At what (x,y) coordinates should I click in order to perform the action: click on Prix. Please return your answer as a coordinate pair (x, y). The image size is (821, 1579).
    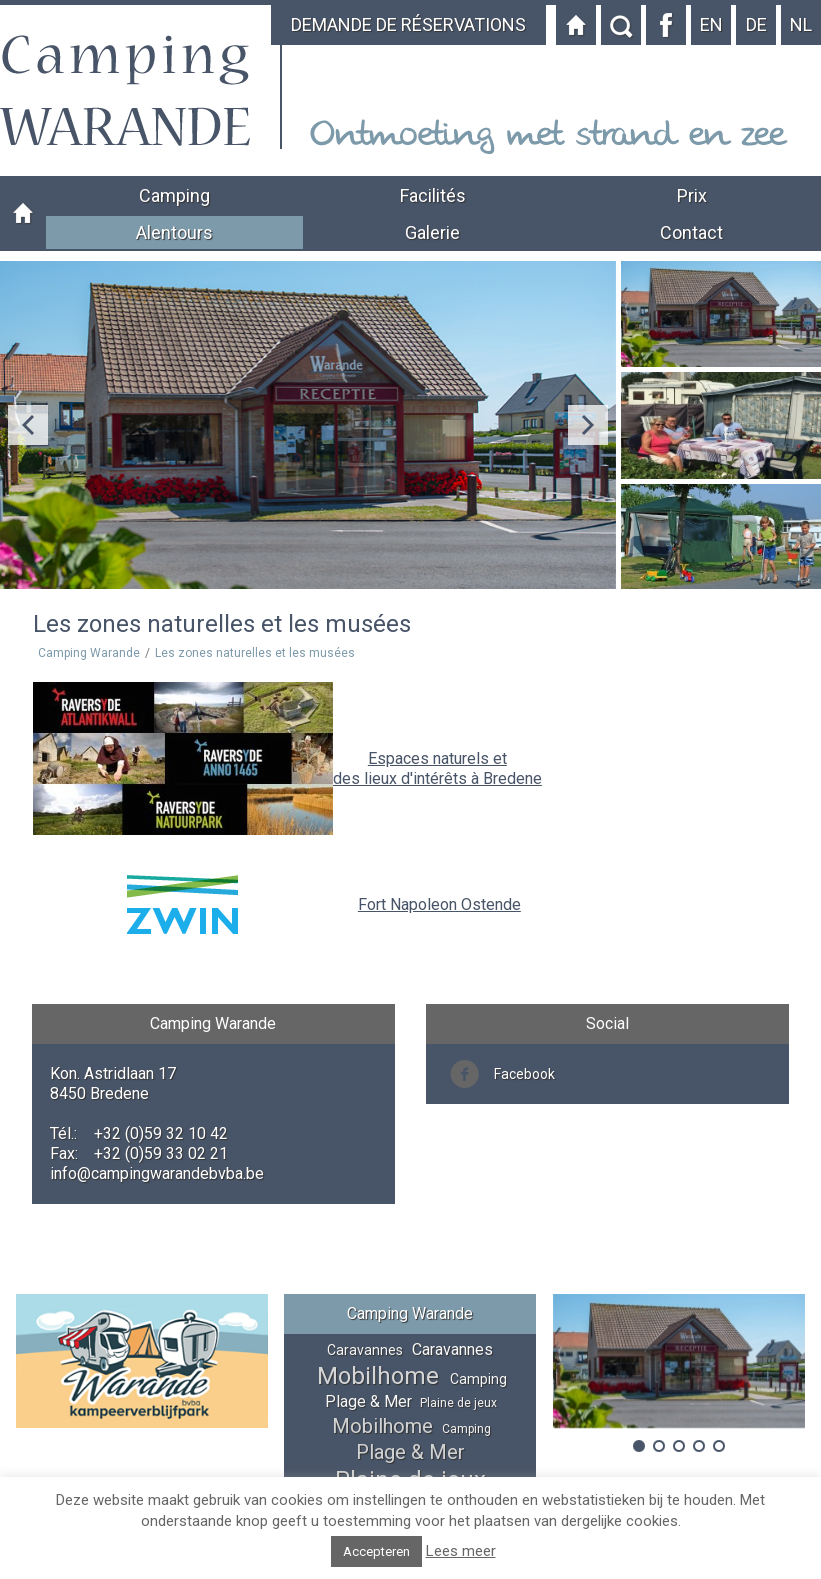
    Looking at the image, I should click on (692, 195).